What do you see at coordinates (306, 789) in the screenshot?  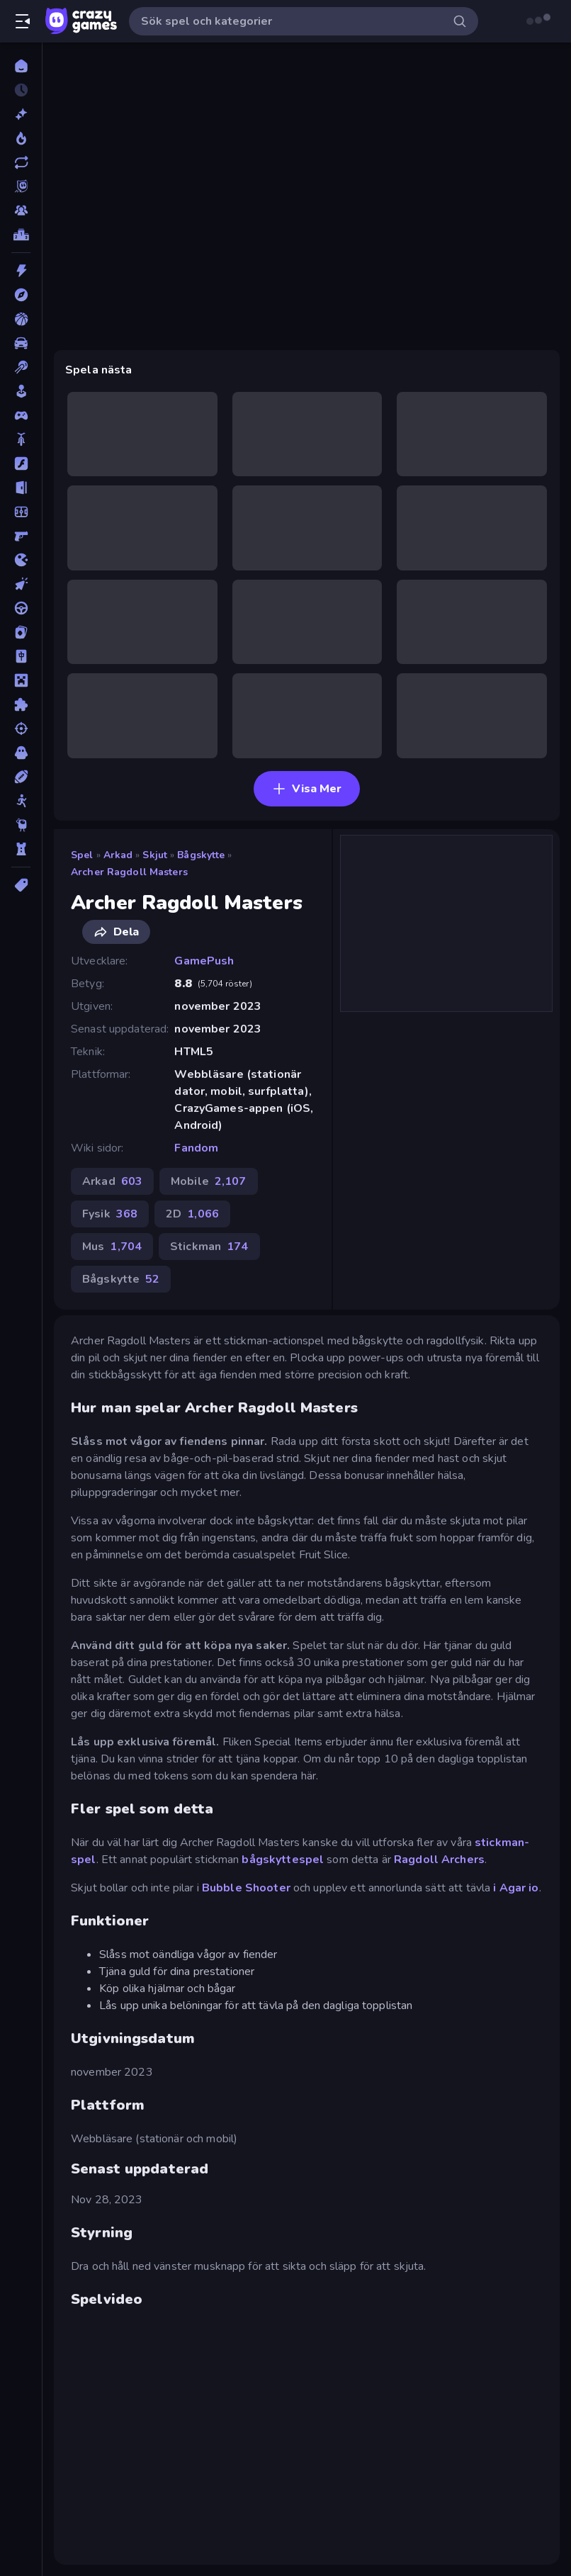 I see `Visa Mer` at bounding box center [306, 789].